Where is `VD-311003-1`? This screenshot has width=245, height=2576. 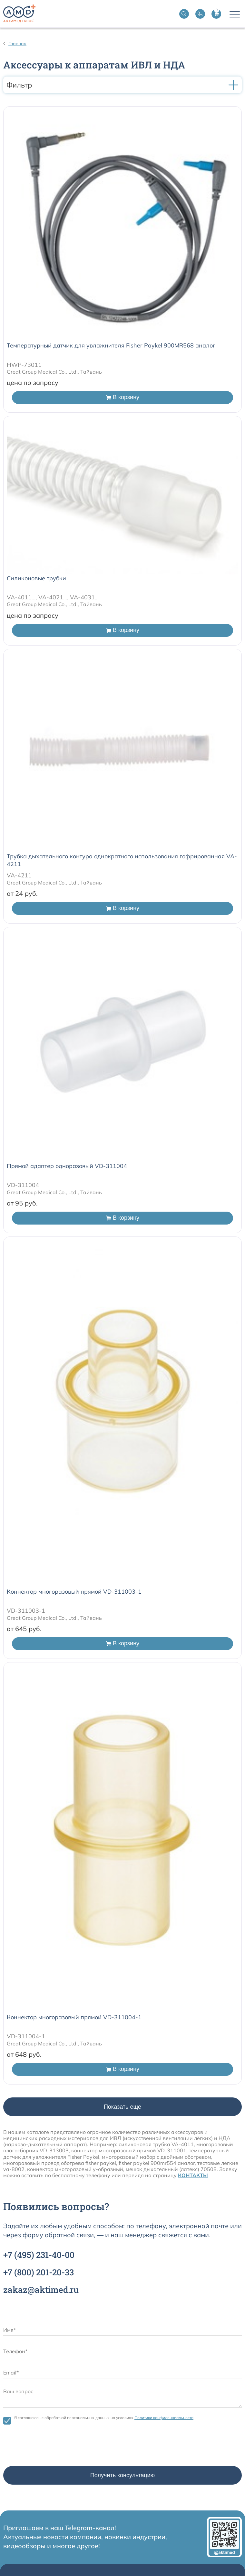 VD-311003-1 is located at coordinates (26, 1610).